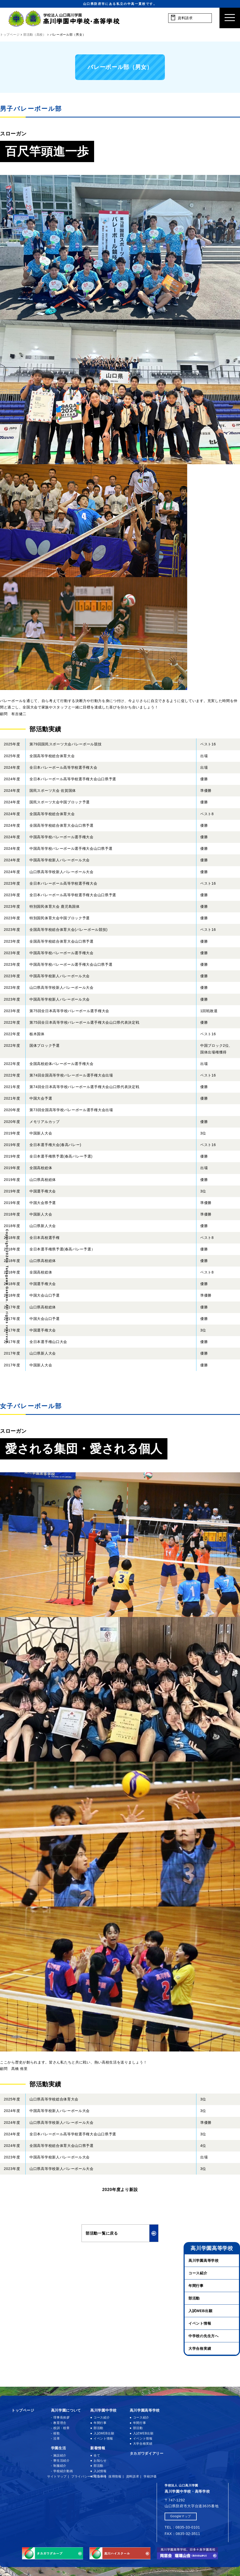  What do you see at coordinates (59, 2466) in the screenshot?
I see `制服紹介` at bounding box center [59, 2466].